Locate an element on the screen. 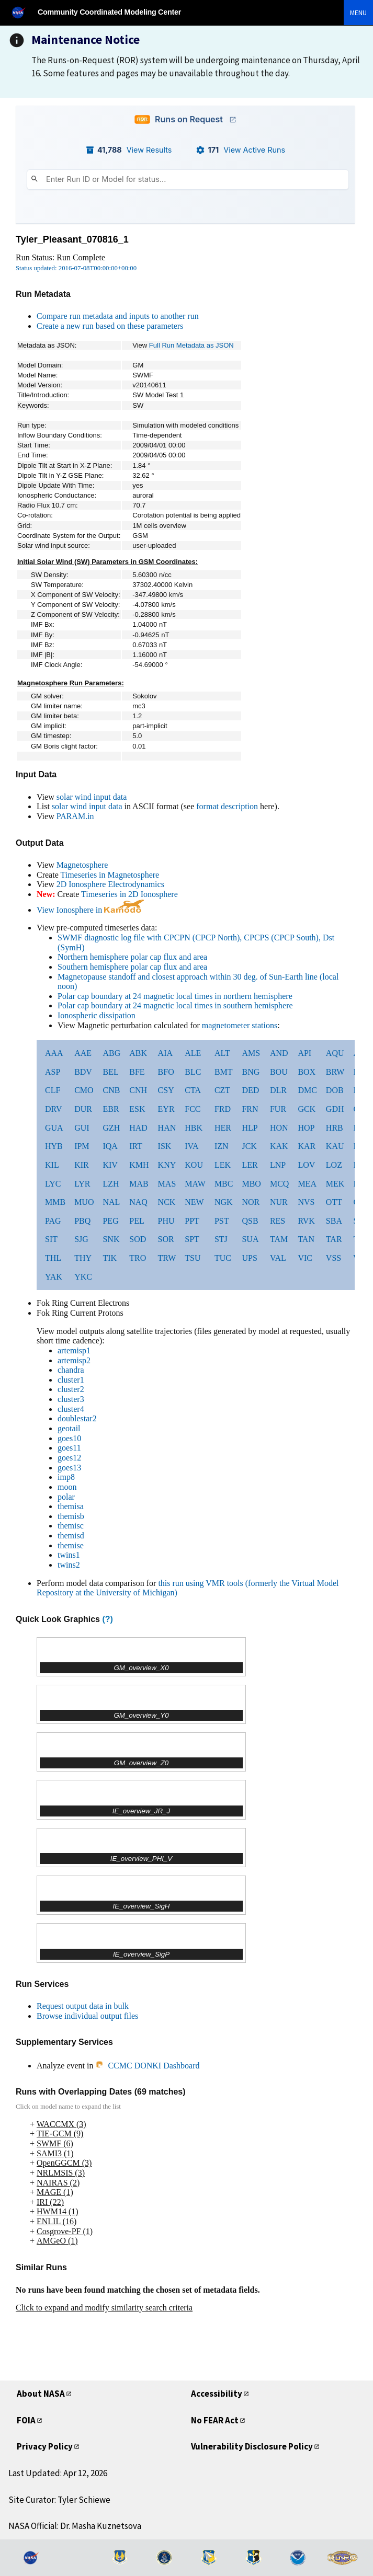 The image size is (373, 2576). imp8 is located at coordinates (66, 1477).